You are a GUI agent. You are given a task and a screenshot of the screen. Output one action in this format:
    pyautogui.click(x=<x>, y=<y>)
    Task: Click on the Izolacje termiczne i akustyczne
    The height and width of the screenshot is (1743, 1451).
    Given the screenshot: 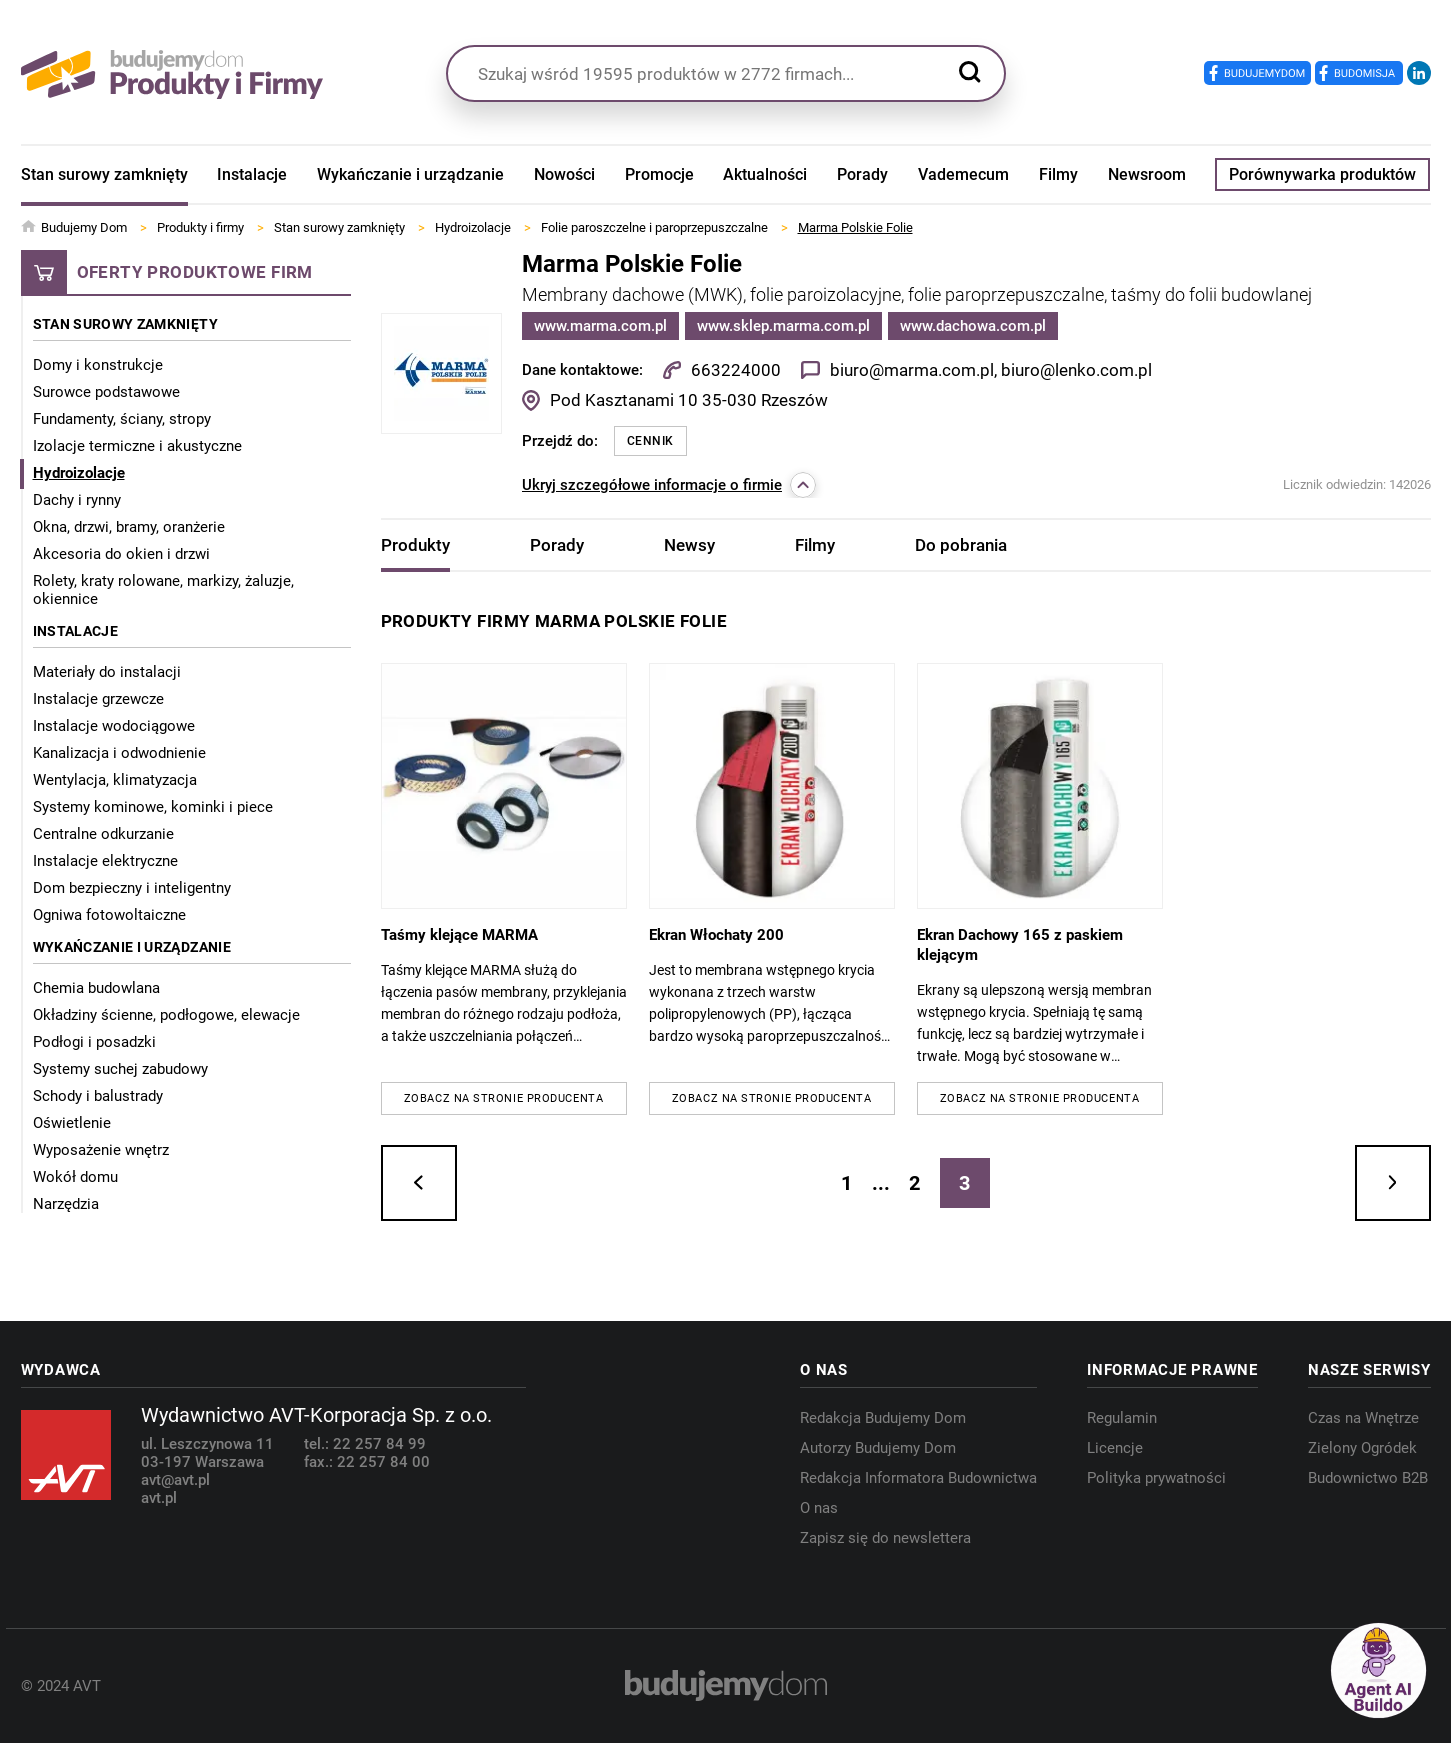 What is the action you would take?
    pyautogui.click(x=137, y=446)
    